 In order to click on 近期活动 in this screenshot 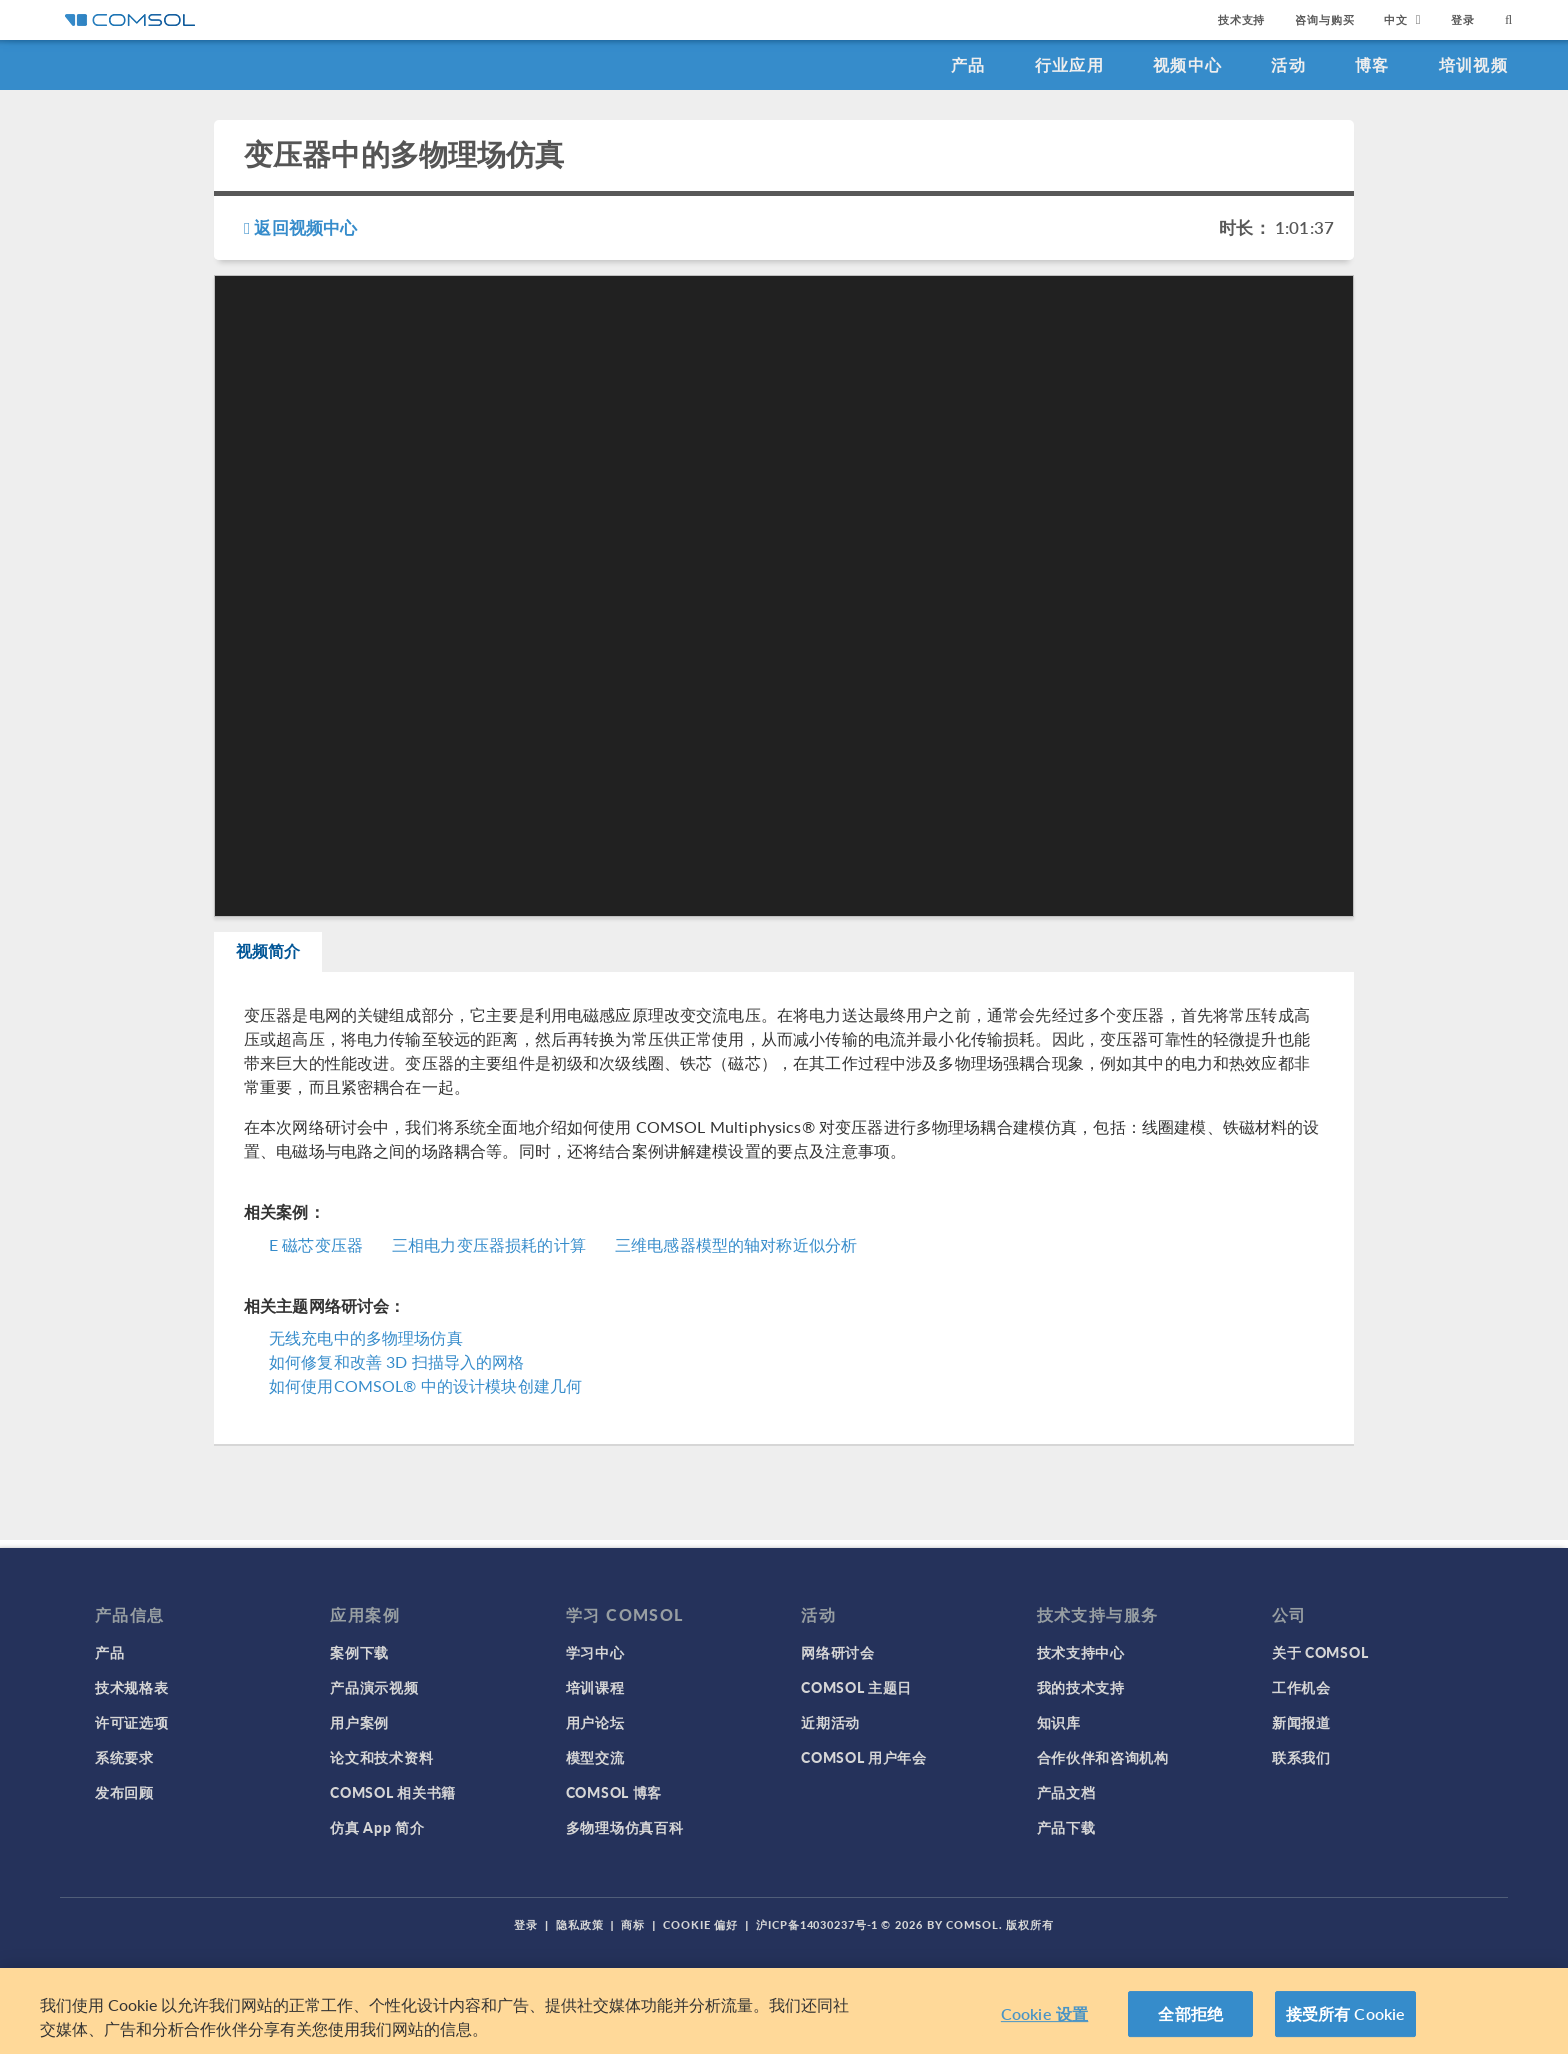, I will do `click(830, 1722)`.